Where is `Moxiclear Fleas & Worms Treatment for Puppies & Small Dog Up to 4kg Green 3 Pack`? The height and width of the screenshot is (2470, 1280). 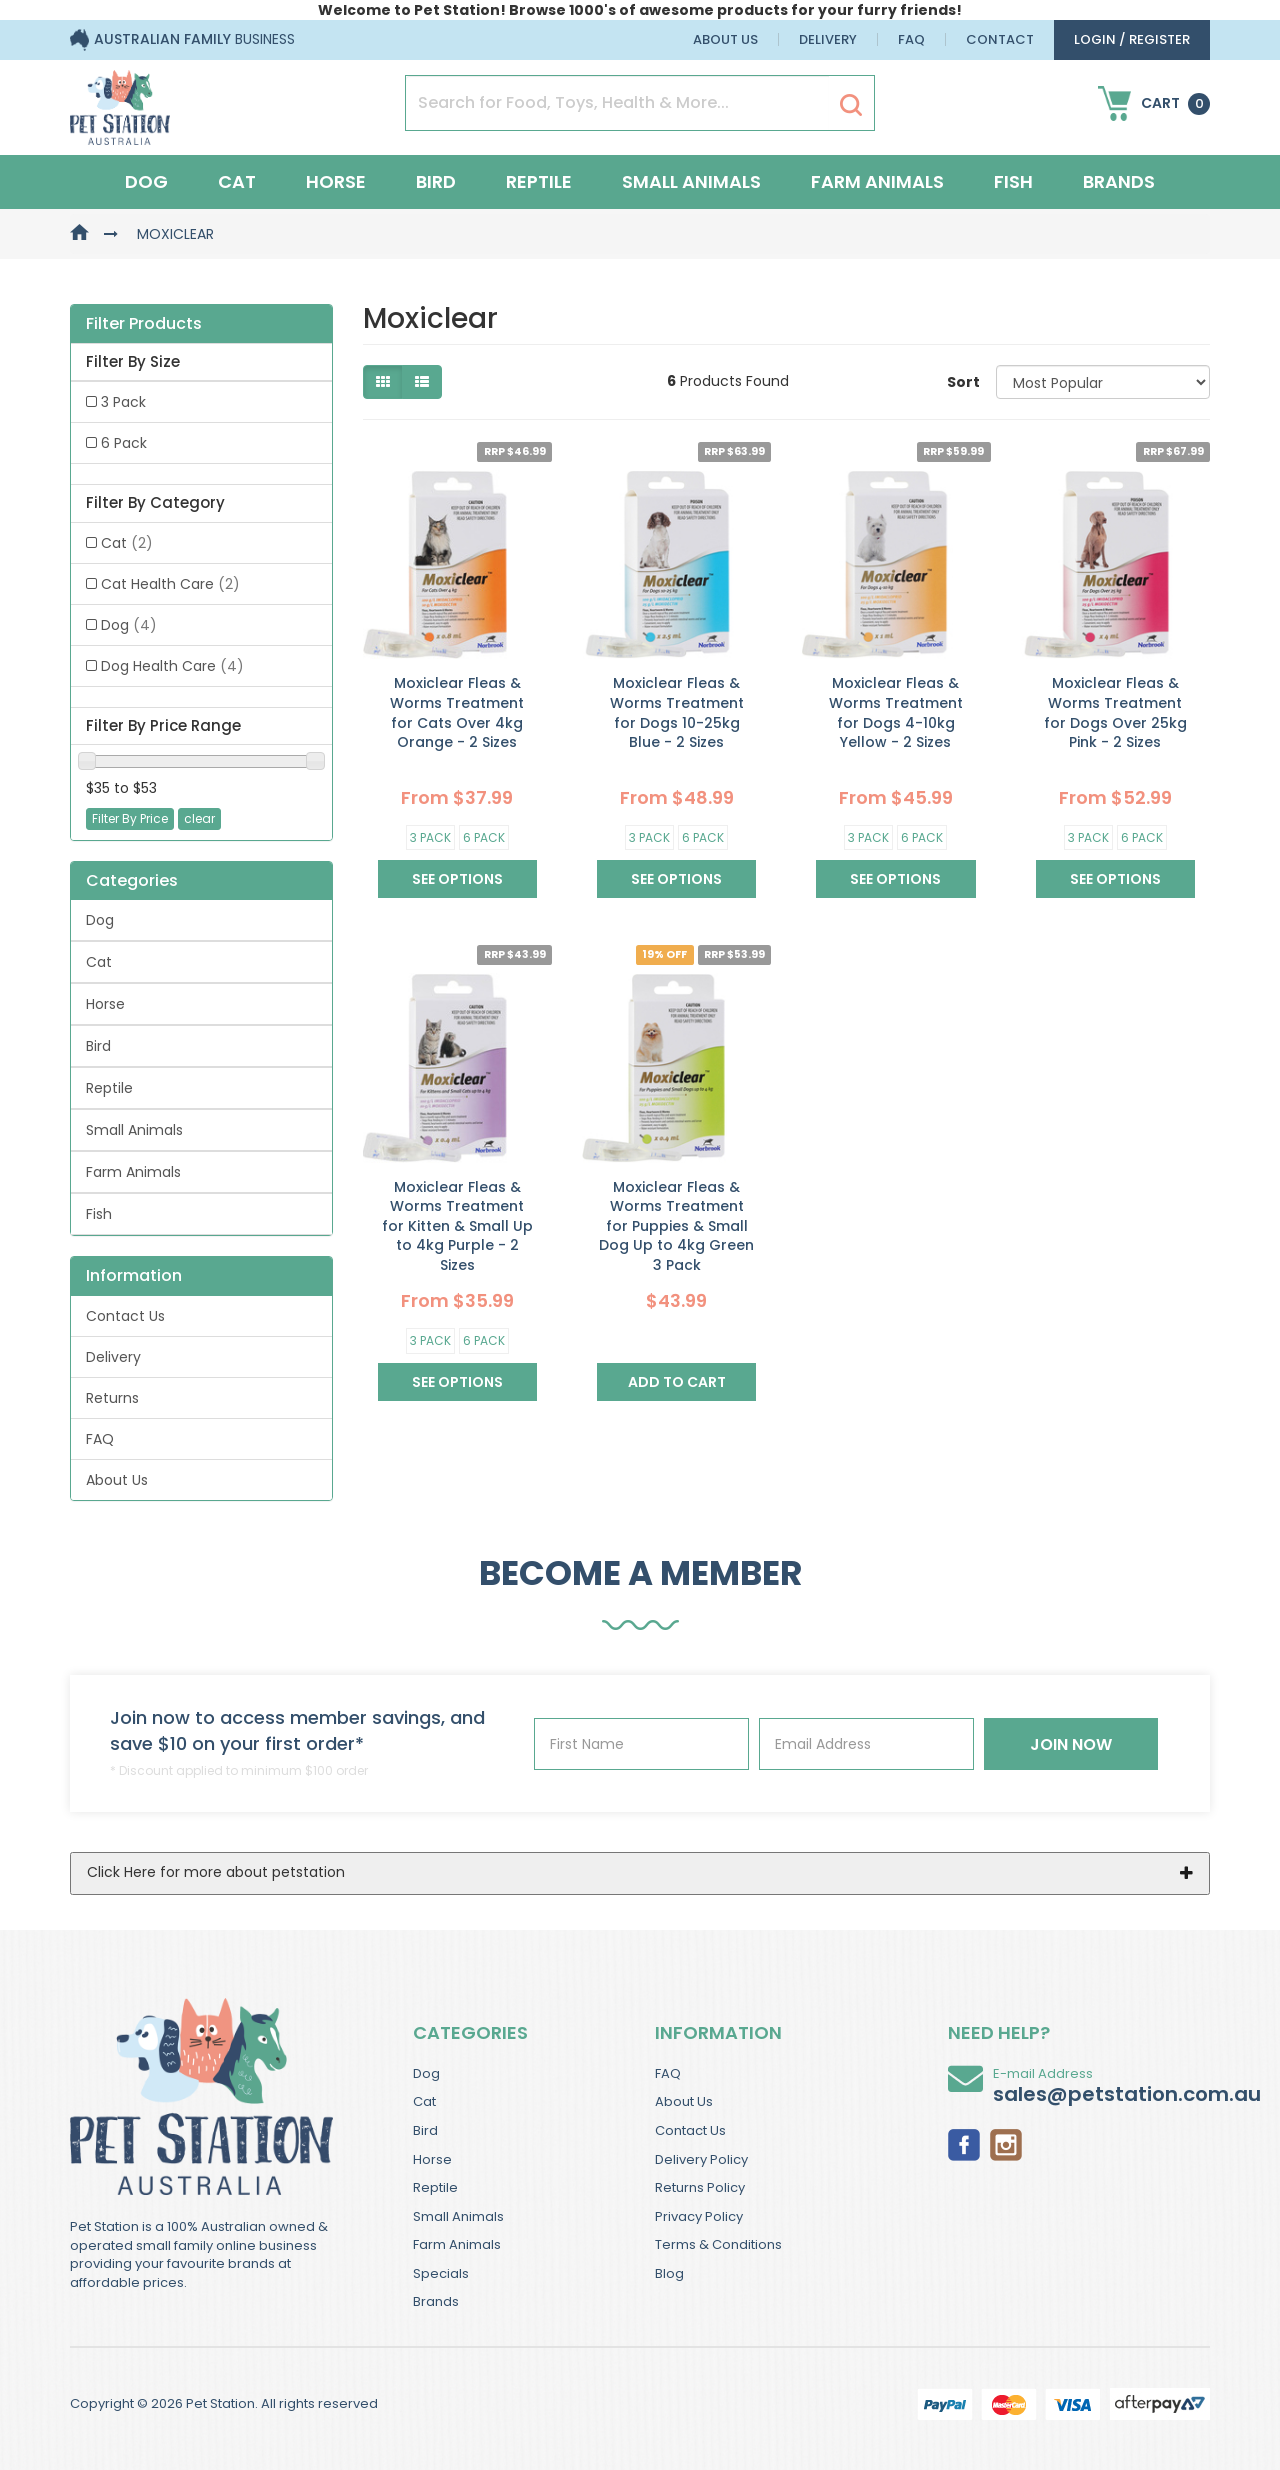
Moxiclear Fleas & Worms Treatment for Puppies & Small Dog Up to 4kg Green 3 Pack is located at coordinates (676, 1226).